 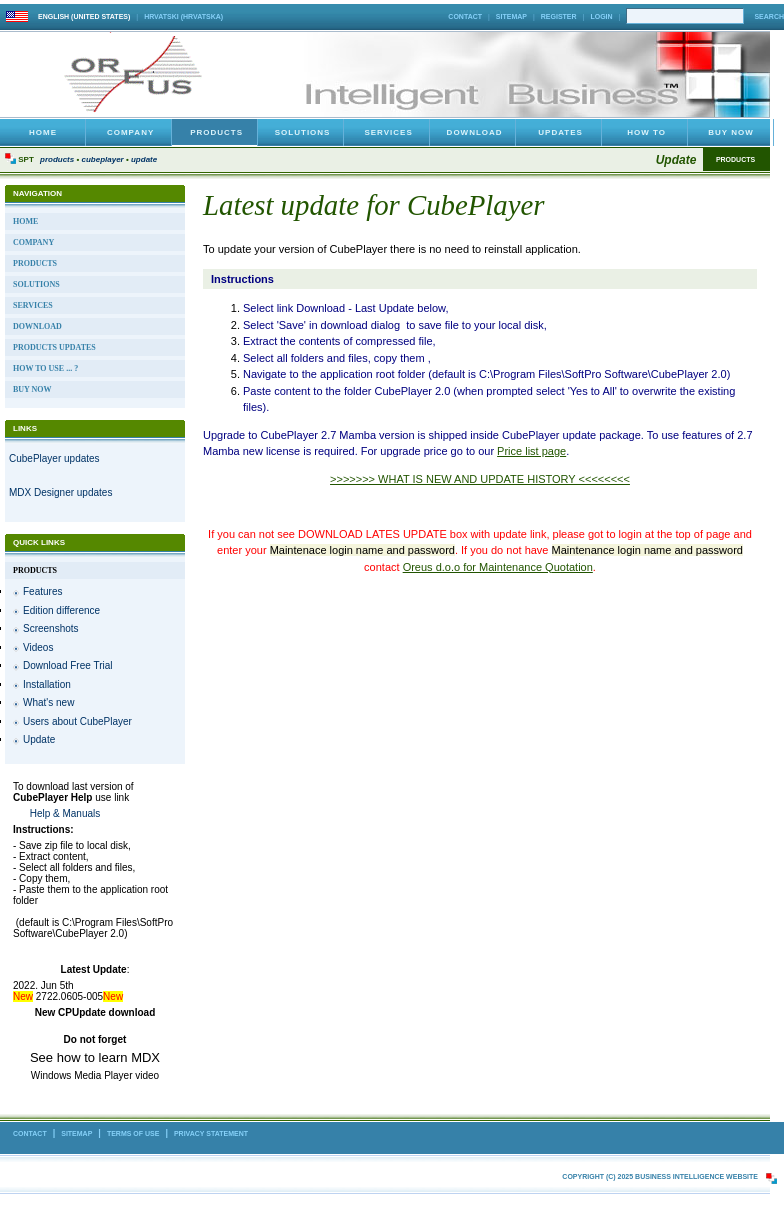 What do you see at coordinates (511, 16) in the screenshot?
I see `Sitemap` at bounding box center [511, 16].